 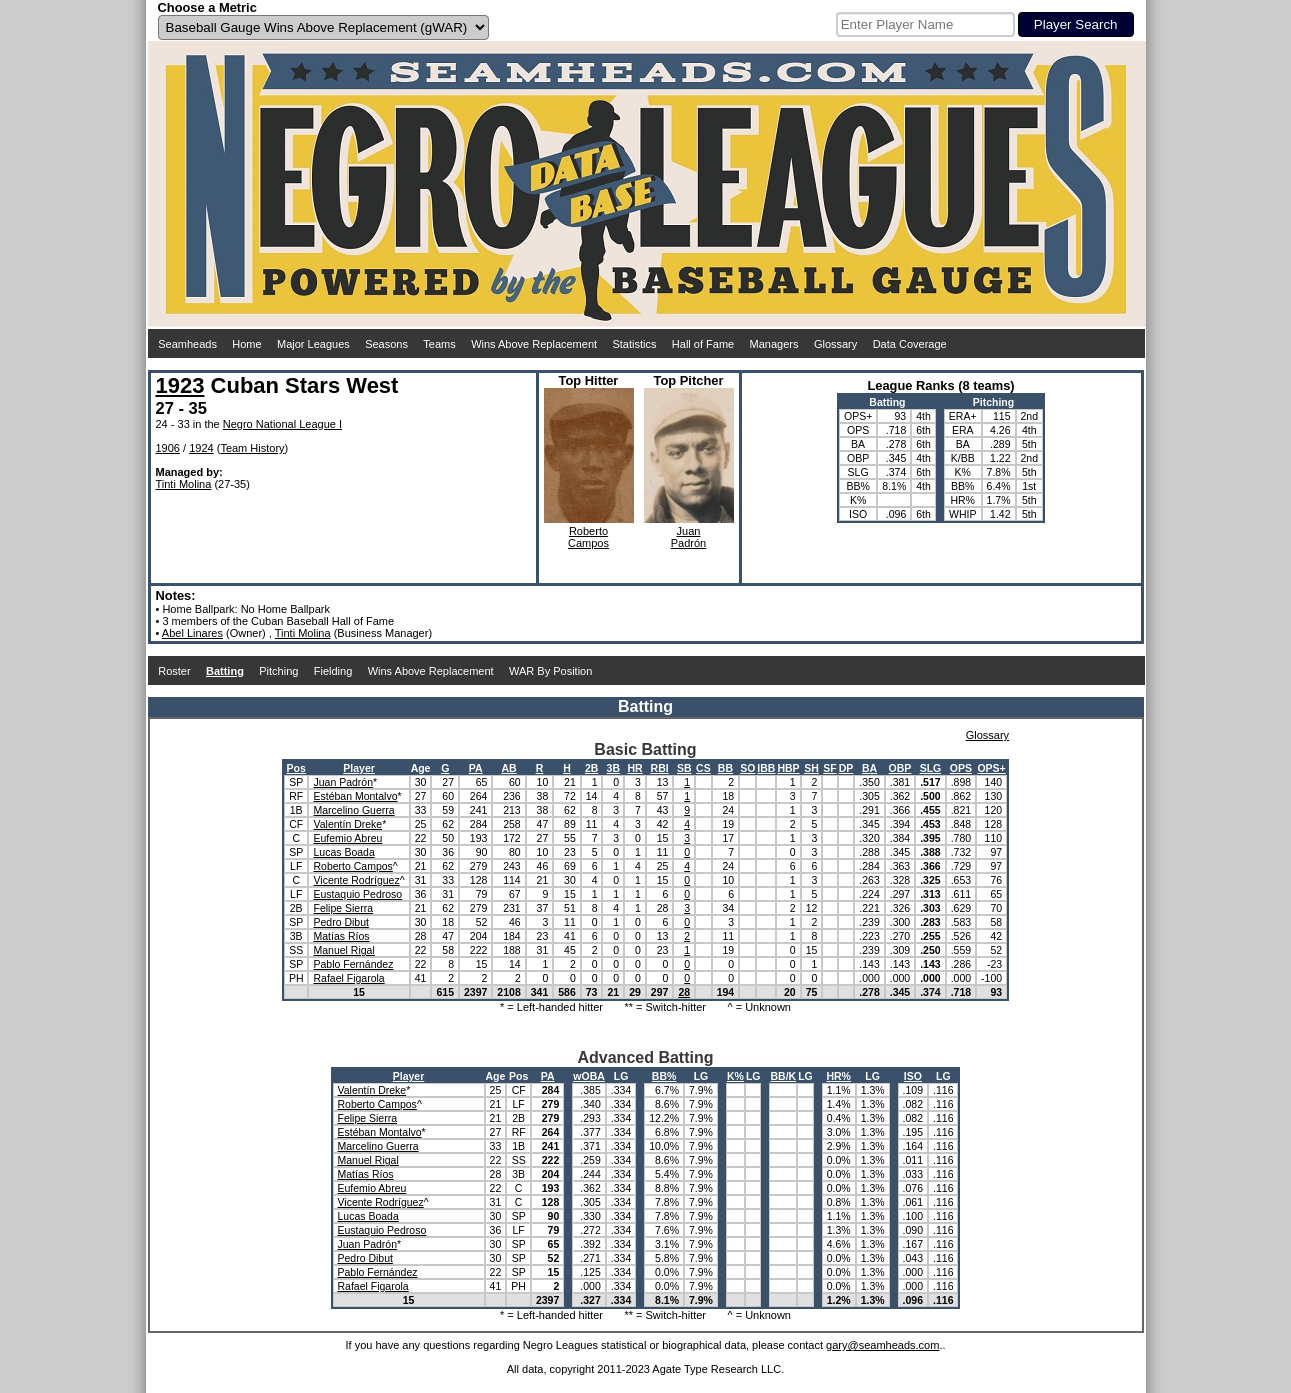 What do you see at coordinates (282, 424) in the screenshot?
I see `Negro National League I` at bounding box center [282, 424].